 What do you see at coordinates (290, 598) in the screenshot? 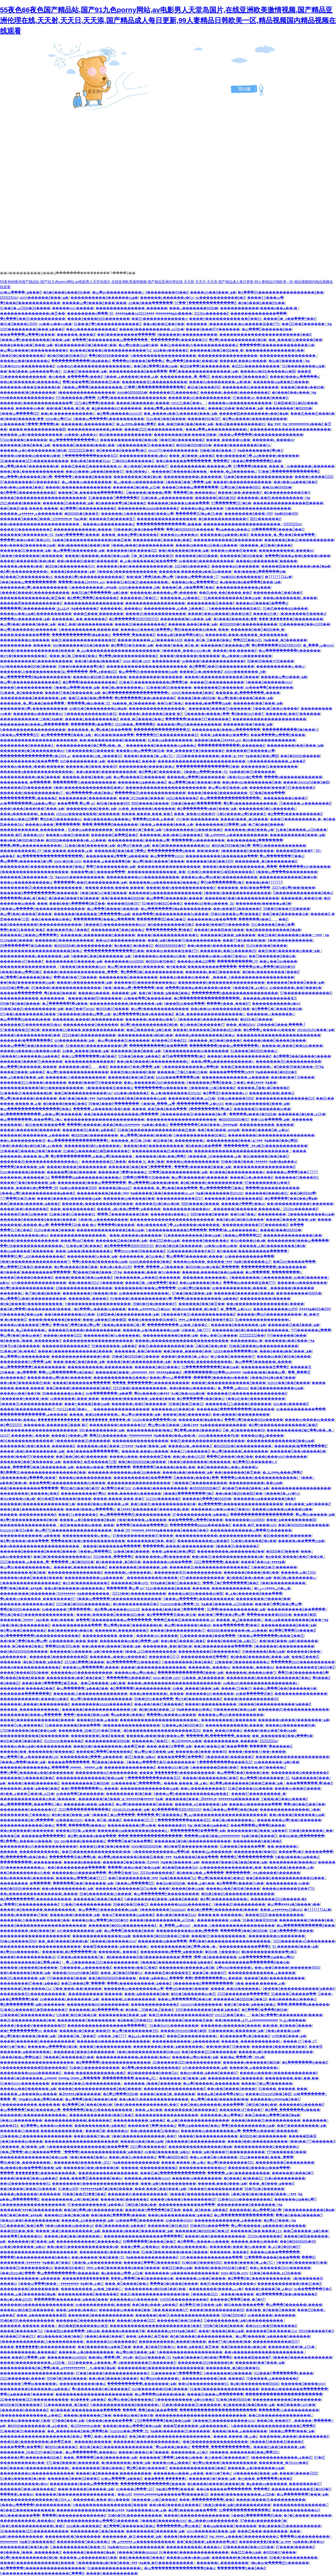
I see `���µ�������Ļ ����` at bounding box center [290, 598].